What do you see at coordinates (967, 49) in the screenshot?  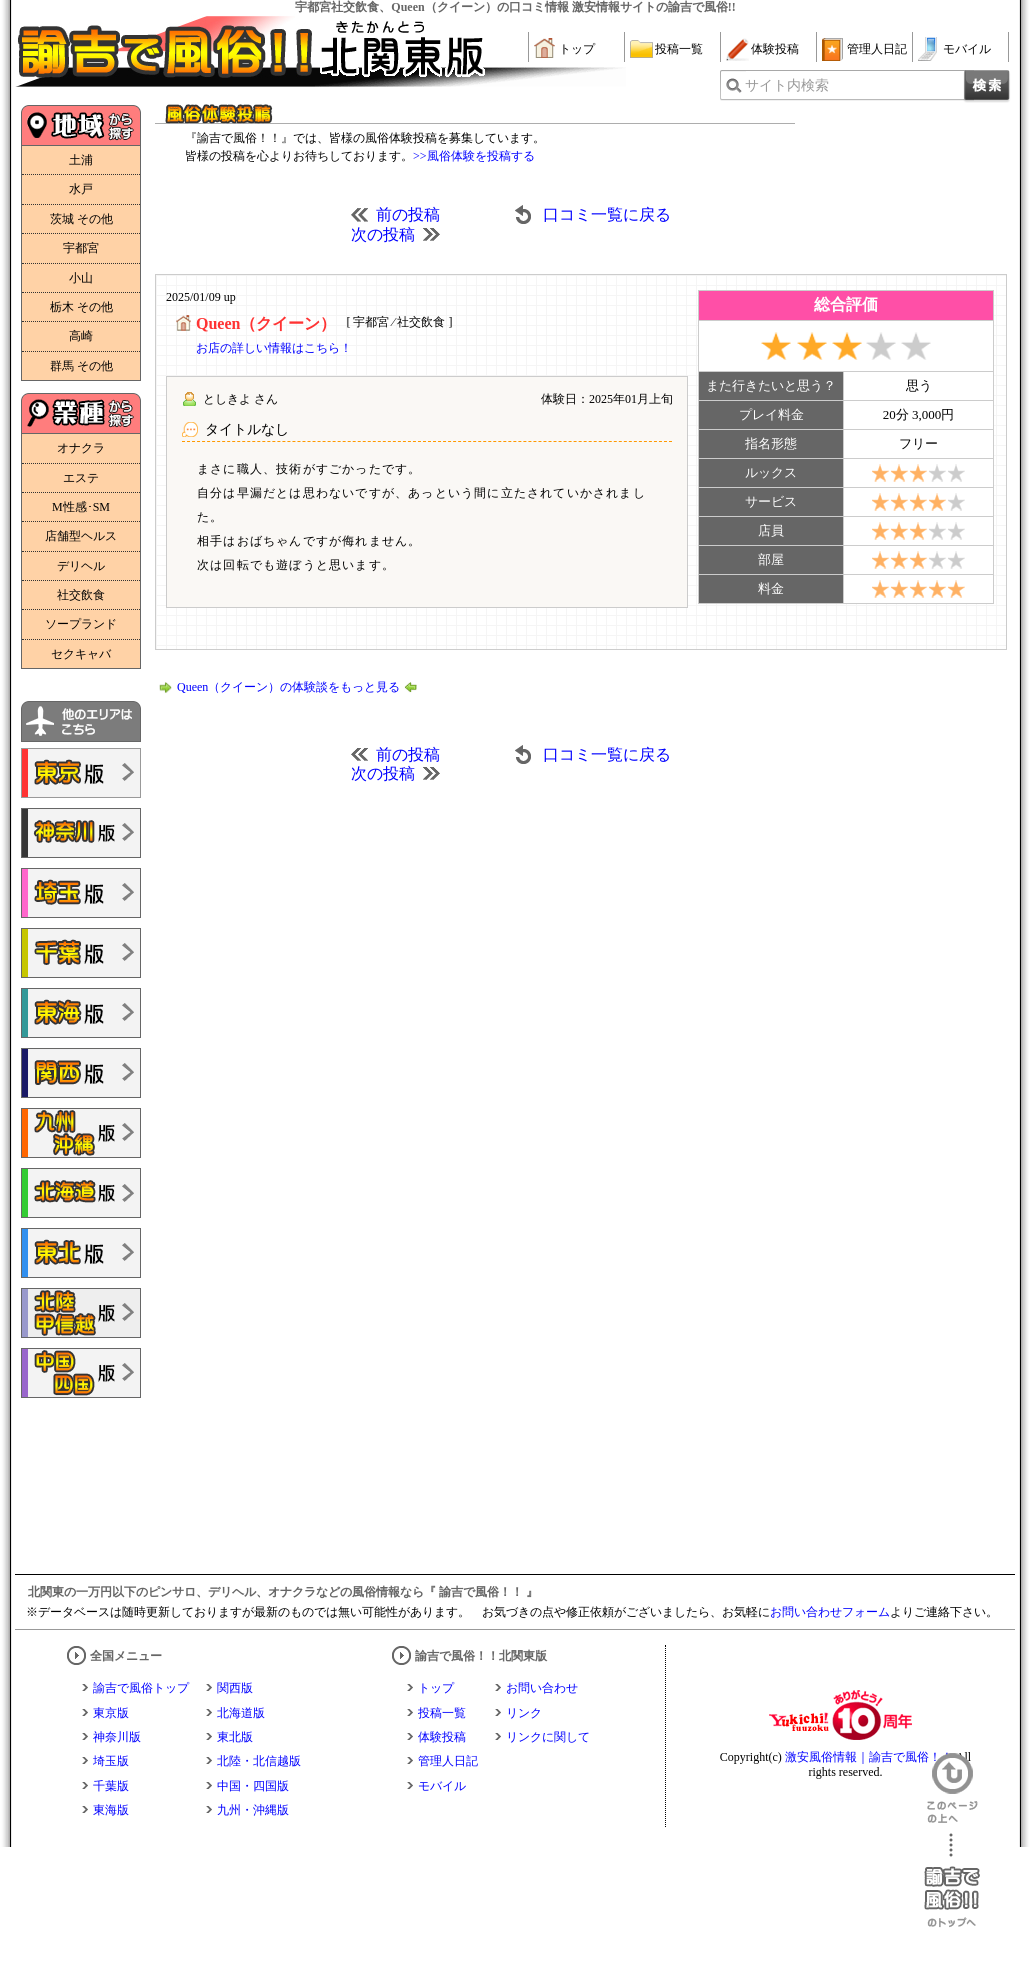 I see `モバイル` at bounding box center [967, 49].